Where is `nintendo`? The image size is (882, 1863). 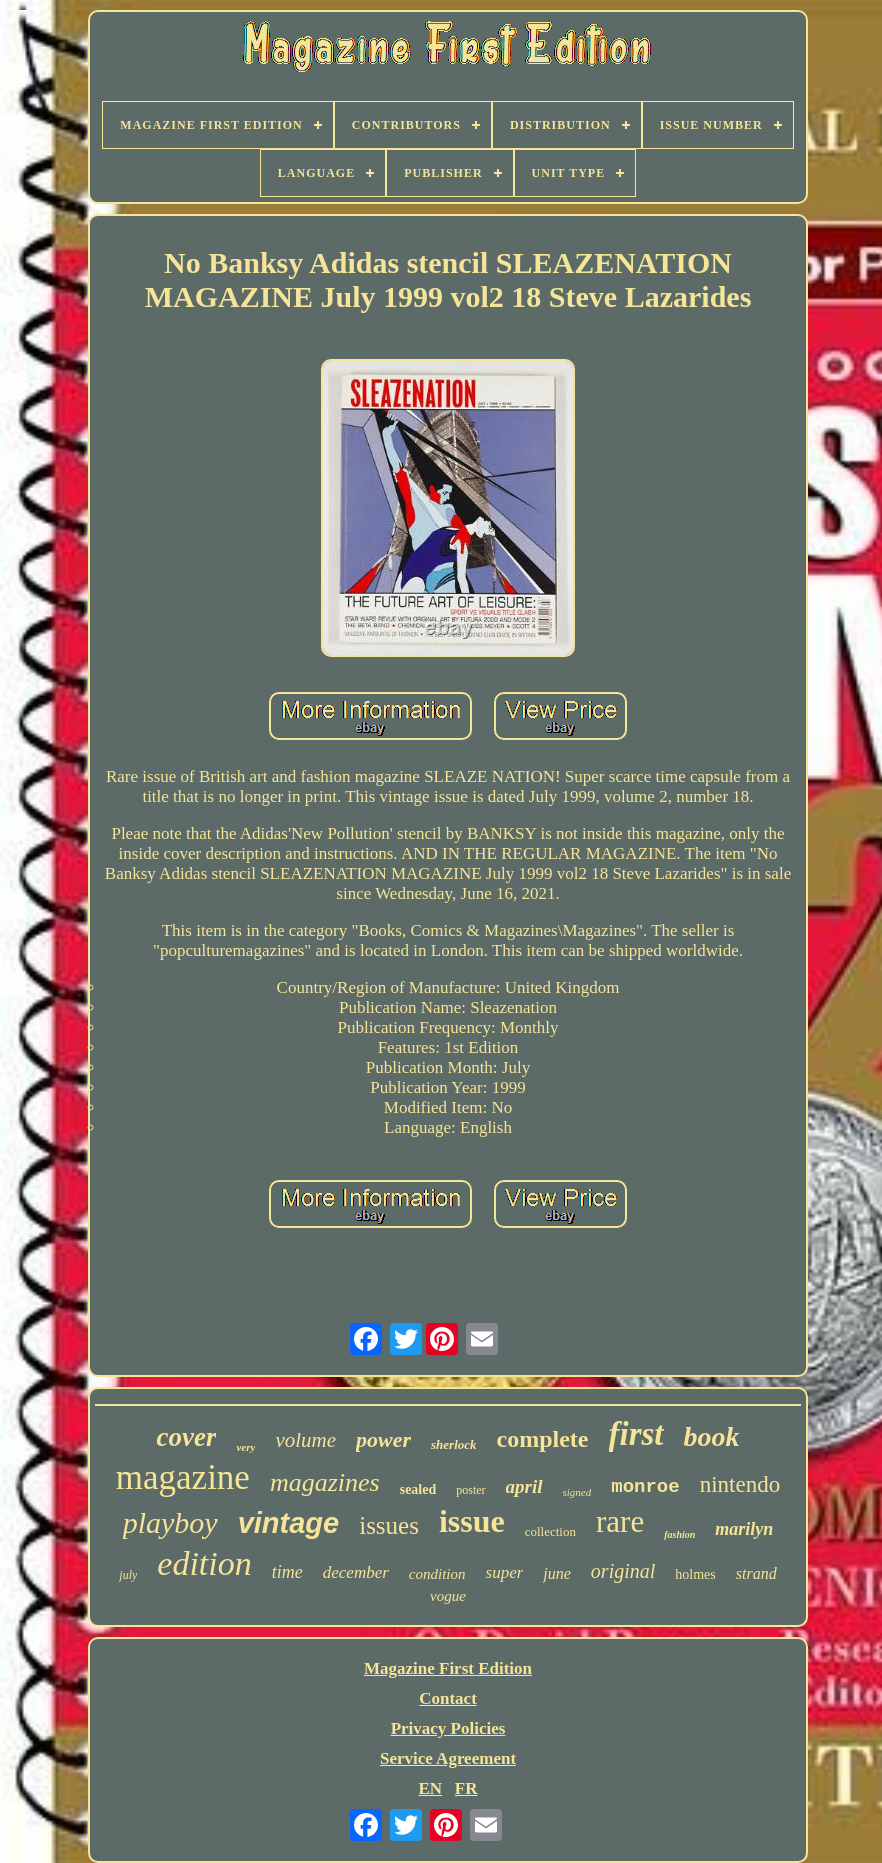 nintendo is located at coordinates (740, 1484).